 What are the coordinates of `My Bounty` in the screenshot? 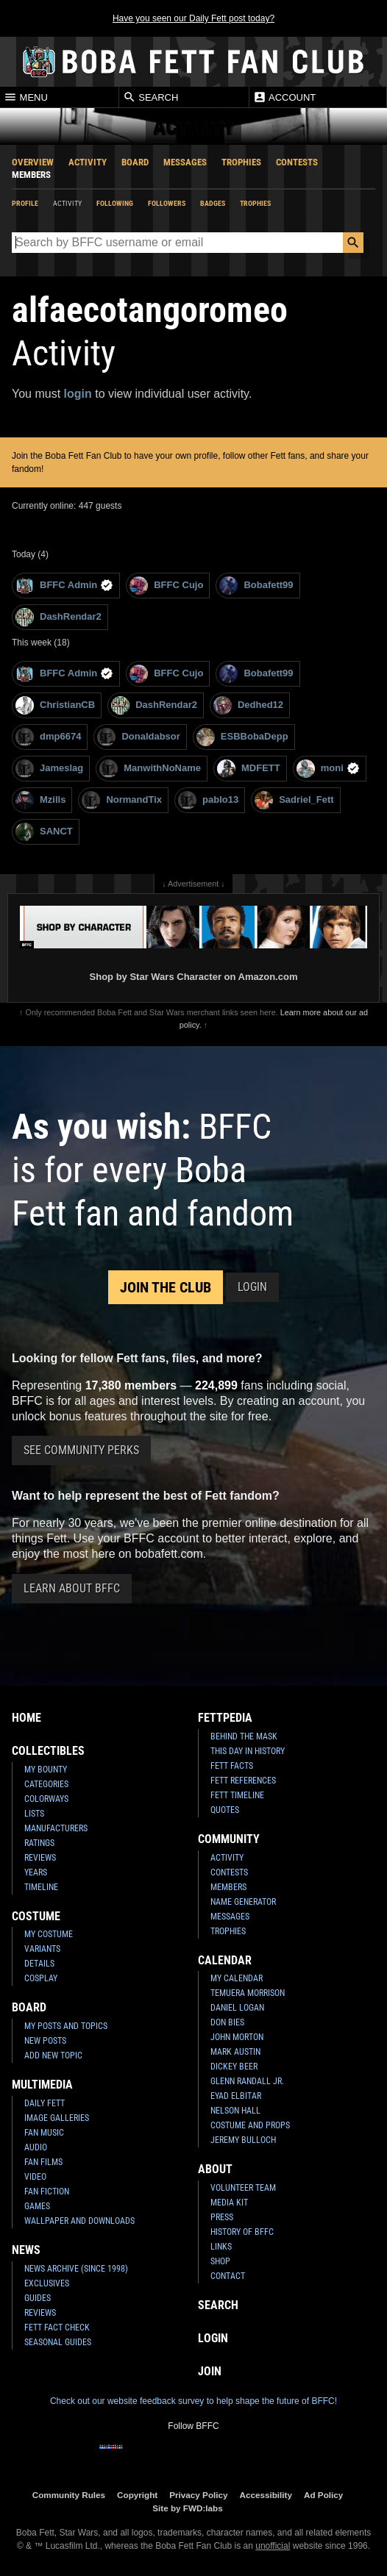 It's located at (45, 1769).